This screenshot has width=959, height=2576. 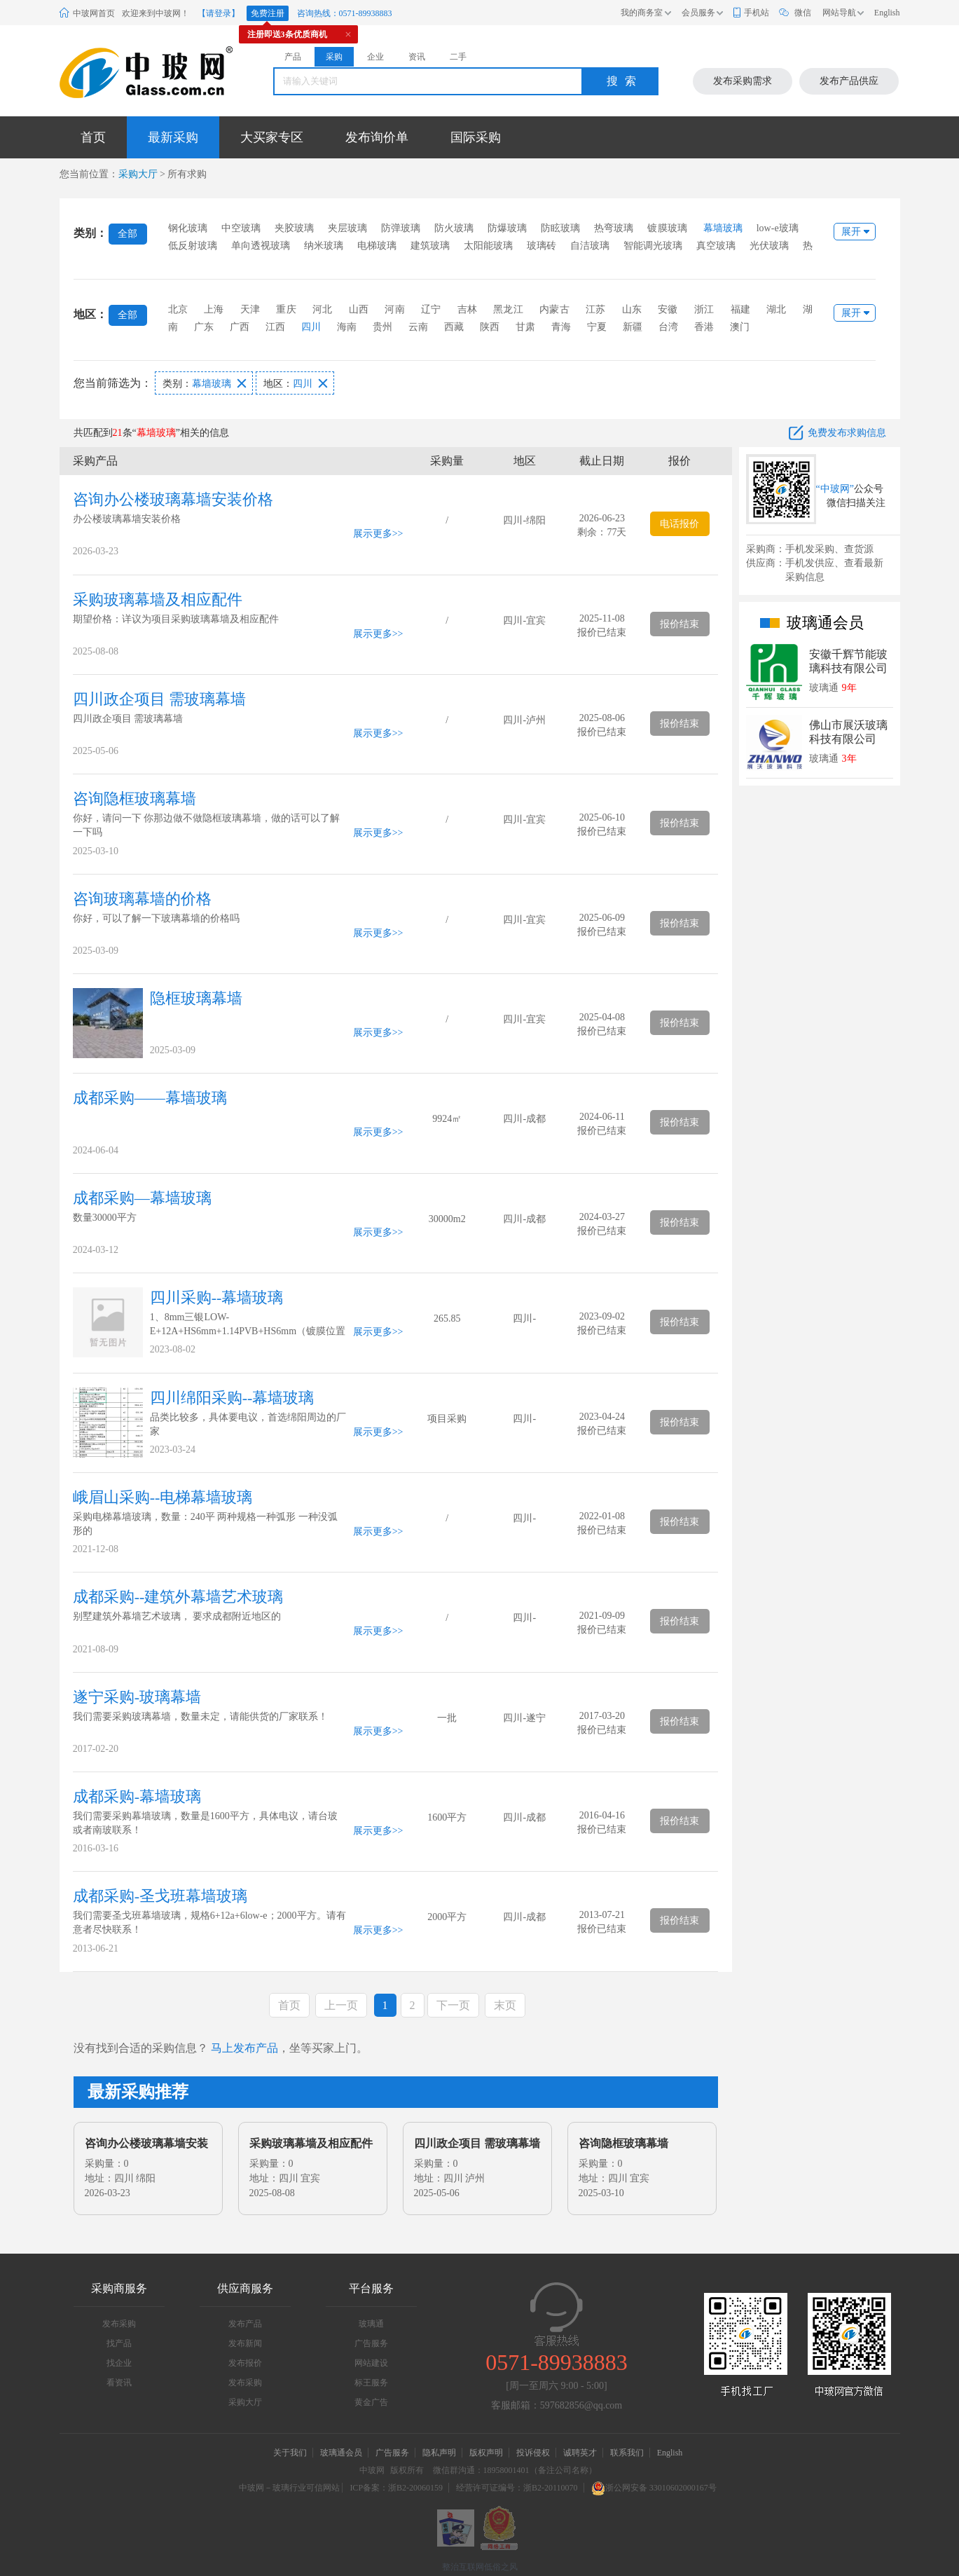 What do you see at coordinates (740, 309) in the screenshot?
I see `福建` at bounding box center [740, 309].